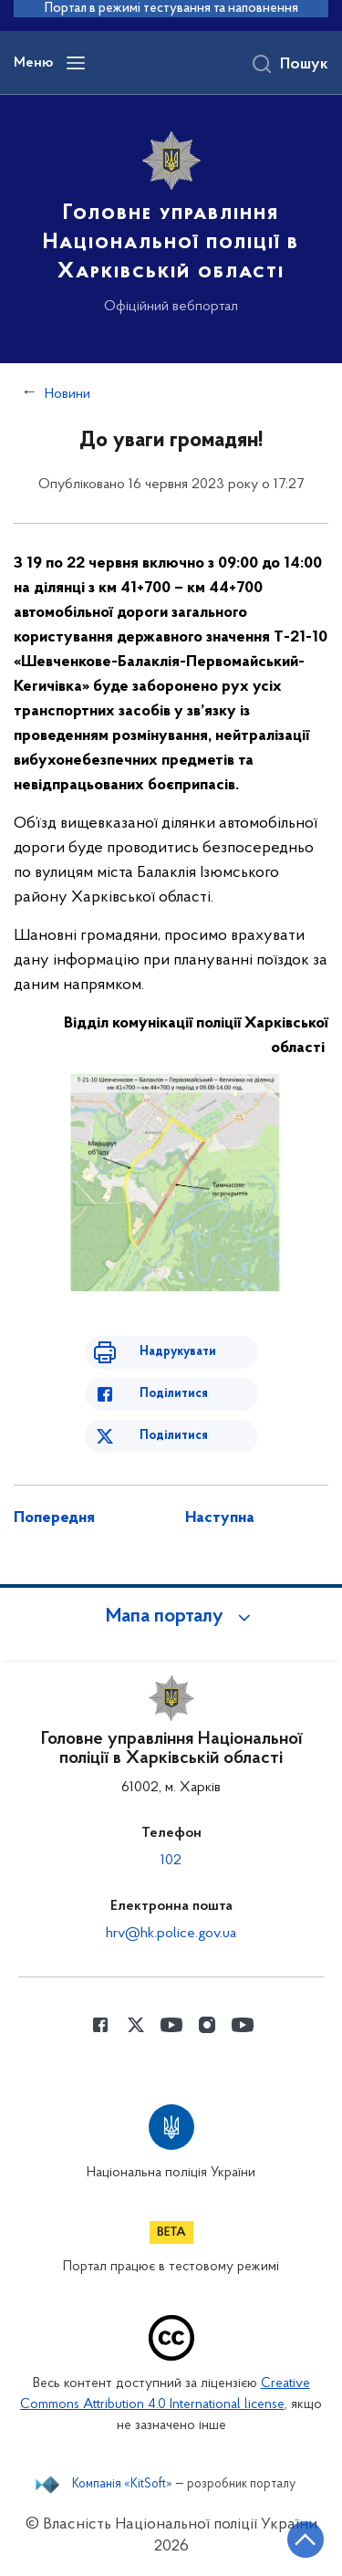 Image resolution: width=342 pixels, height=2576 pixels. Describe the element at coordinates (171, 1617) in the screenshot. I see `[button]` at that location.